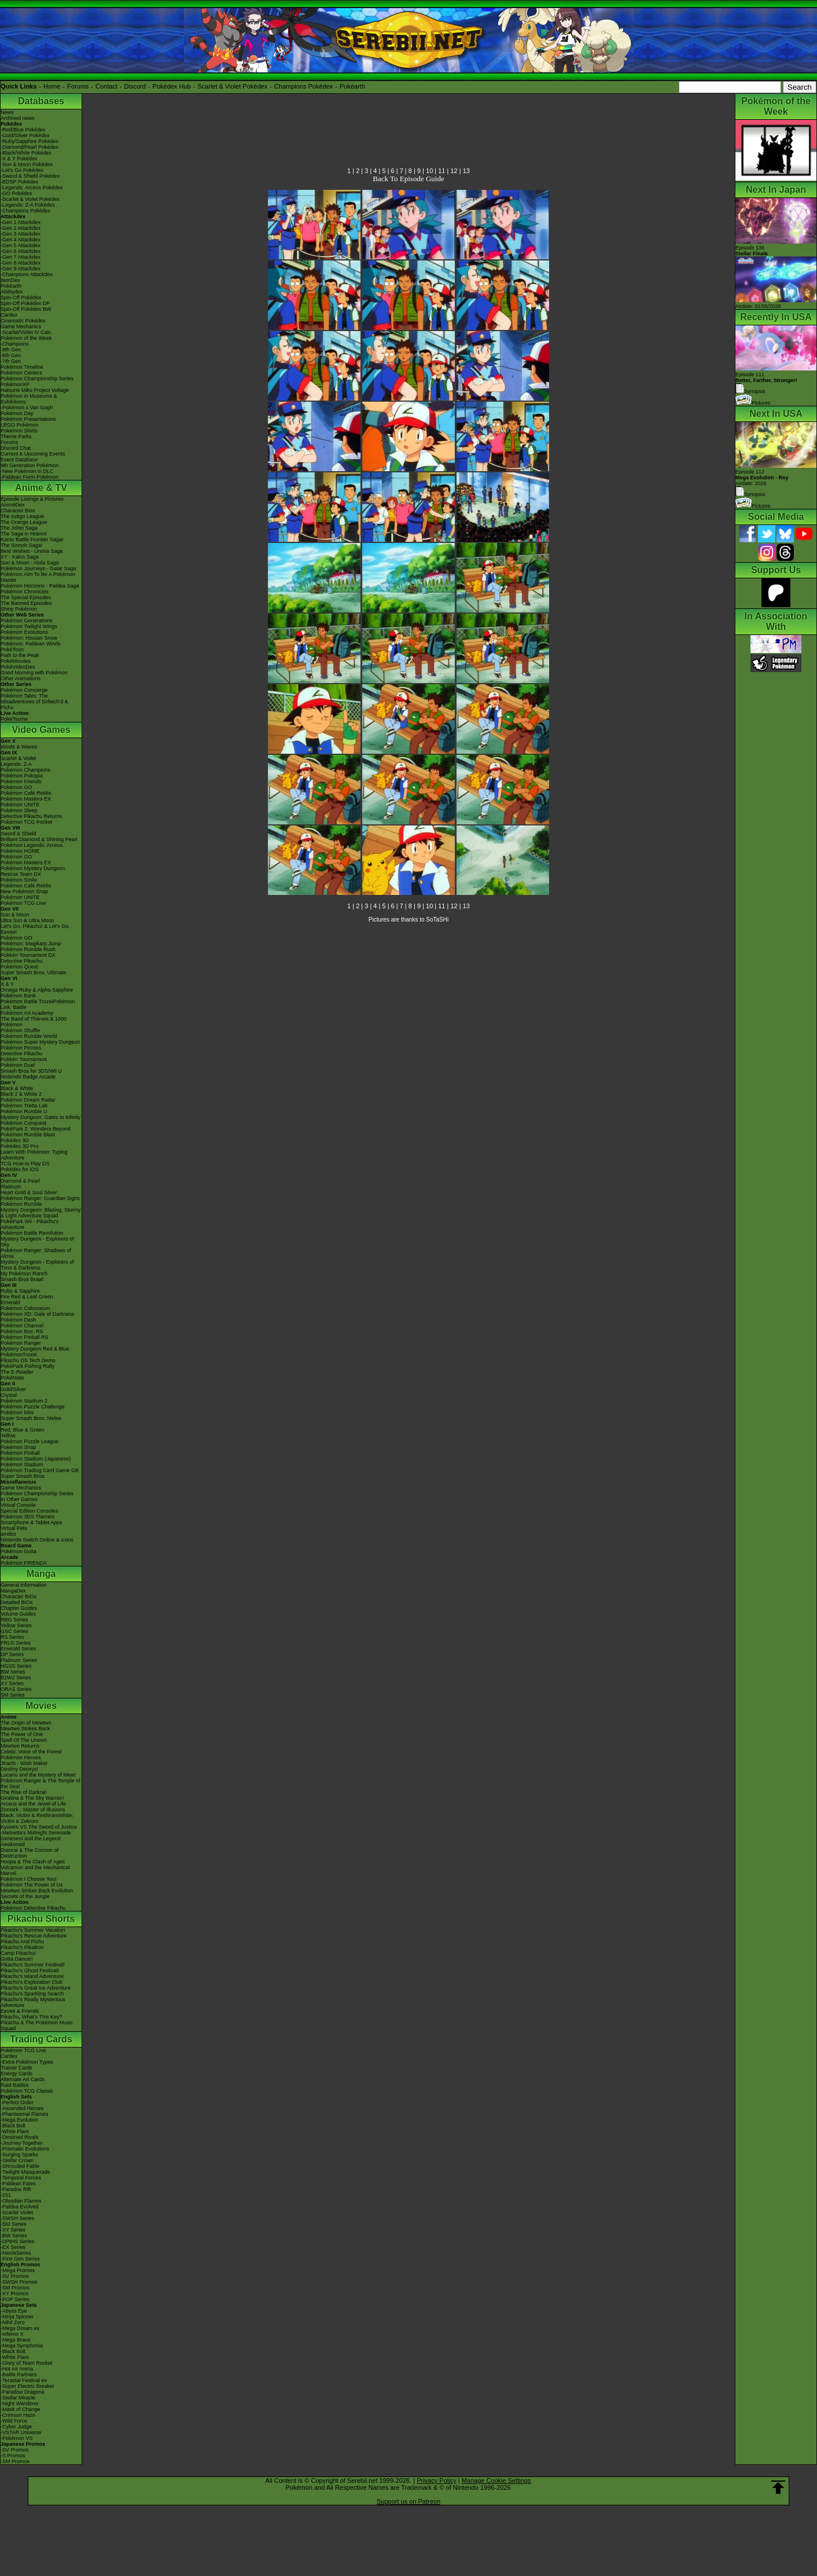 This screenshot has height=2576, width=817. What do you see at coordinates (21, 2201) in the screenshot?
I see `-Obsidian Flames` at bounding box center [21, 2201].